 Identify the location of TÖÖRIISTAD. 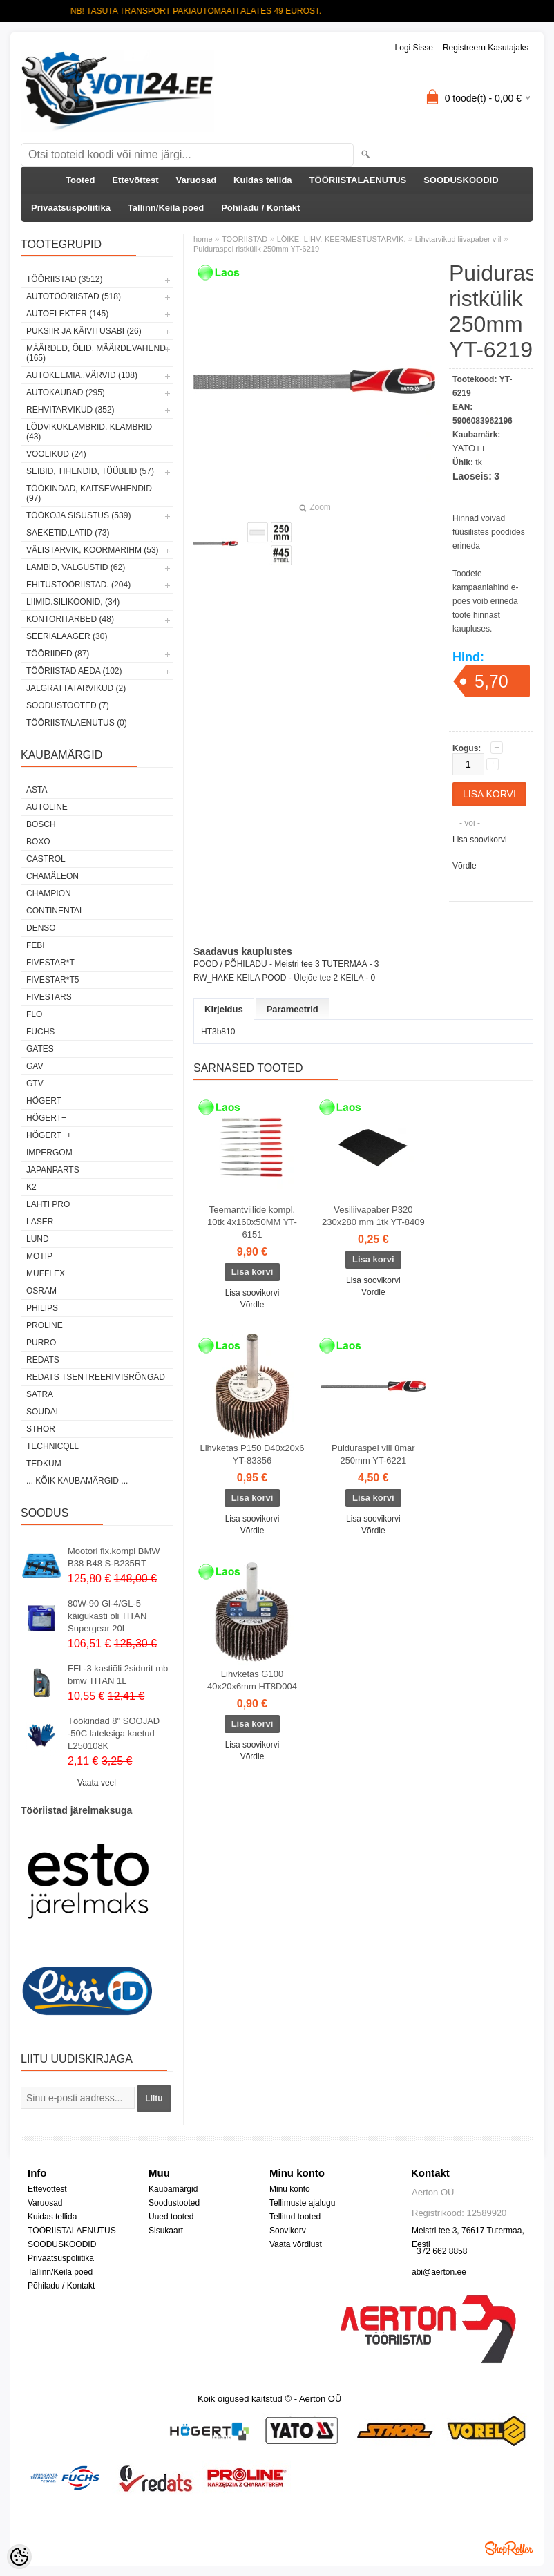
(244, 239).